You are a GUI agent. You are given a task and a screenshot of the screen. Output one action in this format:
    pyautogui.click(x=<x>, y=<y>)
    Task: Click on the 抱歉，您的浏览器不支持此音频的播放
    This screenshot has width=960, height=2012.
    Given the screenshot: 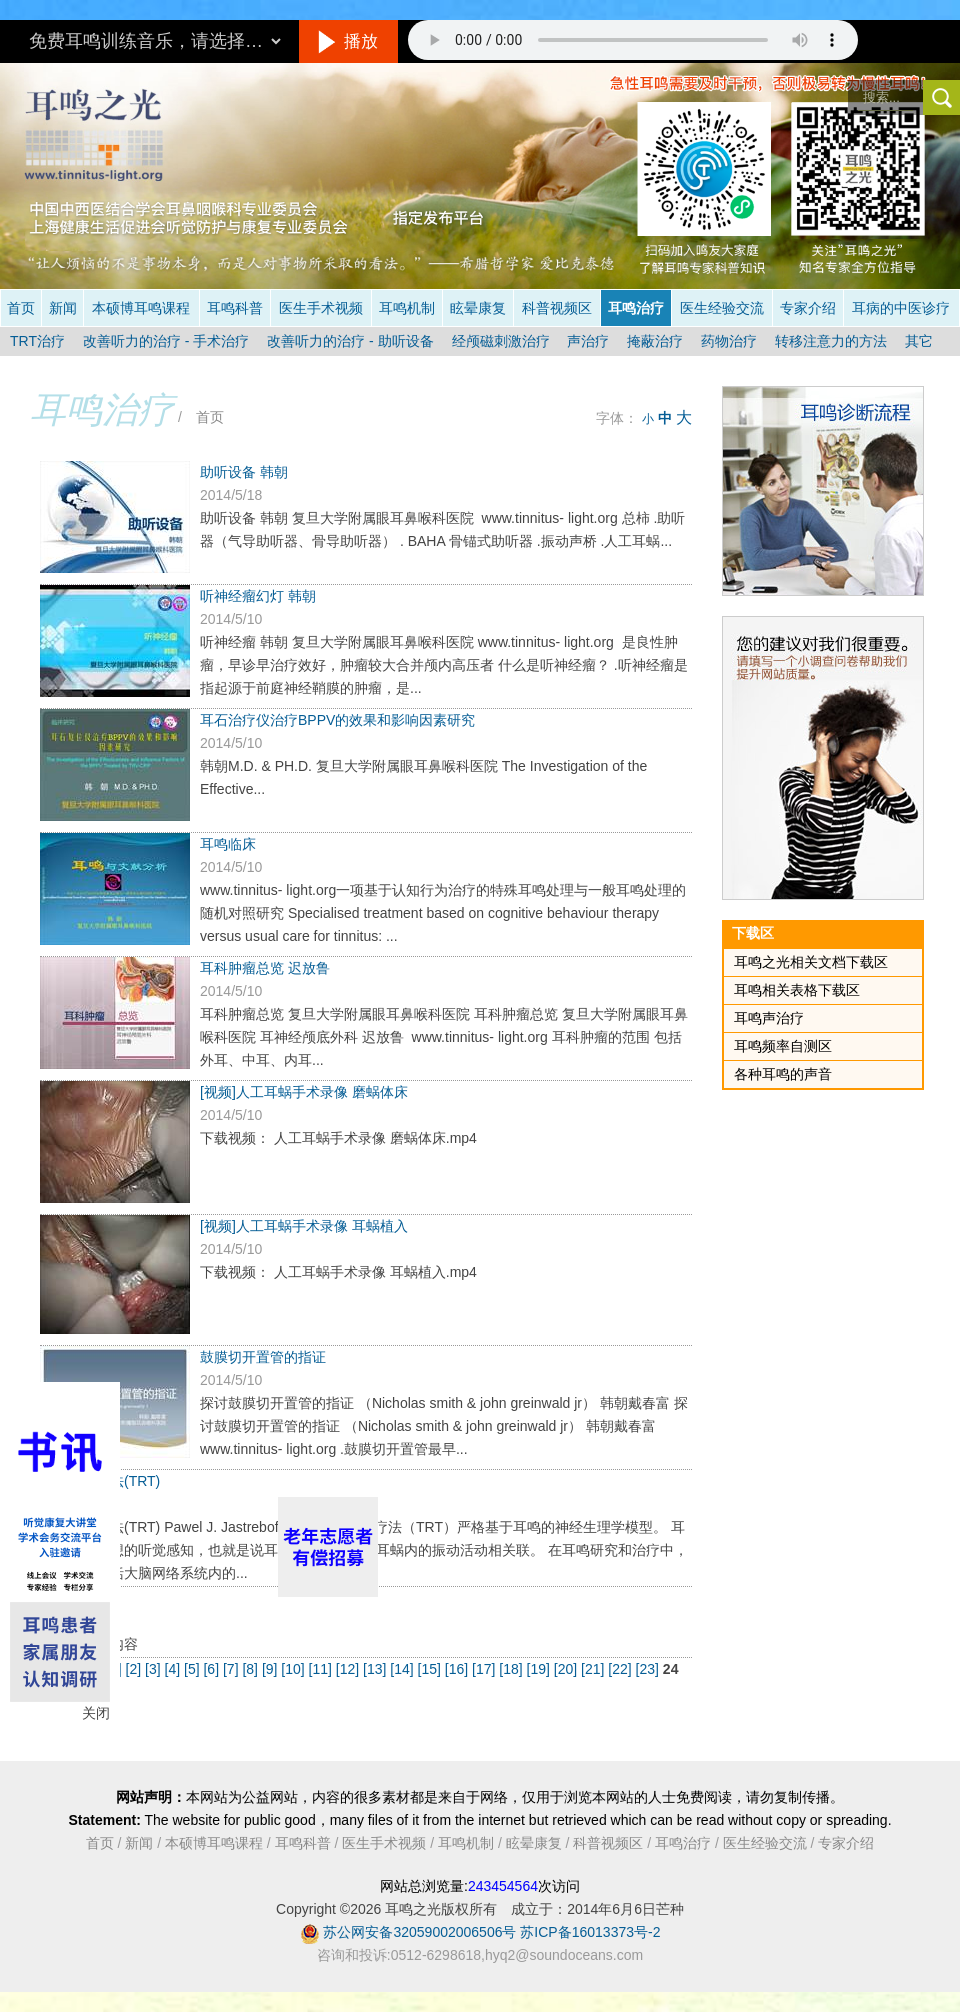 What is the action you would take?
    pyautogui.click(x=633, y=40)
    